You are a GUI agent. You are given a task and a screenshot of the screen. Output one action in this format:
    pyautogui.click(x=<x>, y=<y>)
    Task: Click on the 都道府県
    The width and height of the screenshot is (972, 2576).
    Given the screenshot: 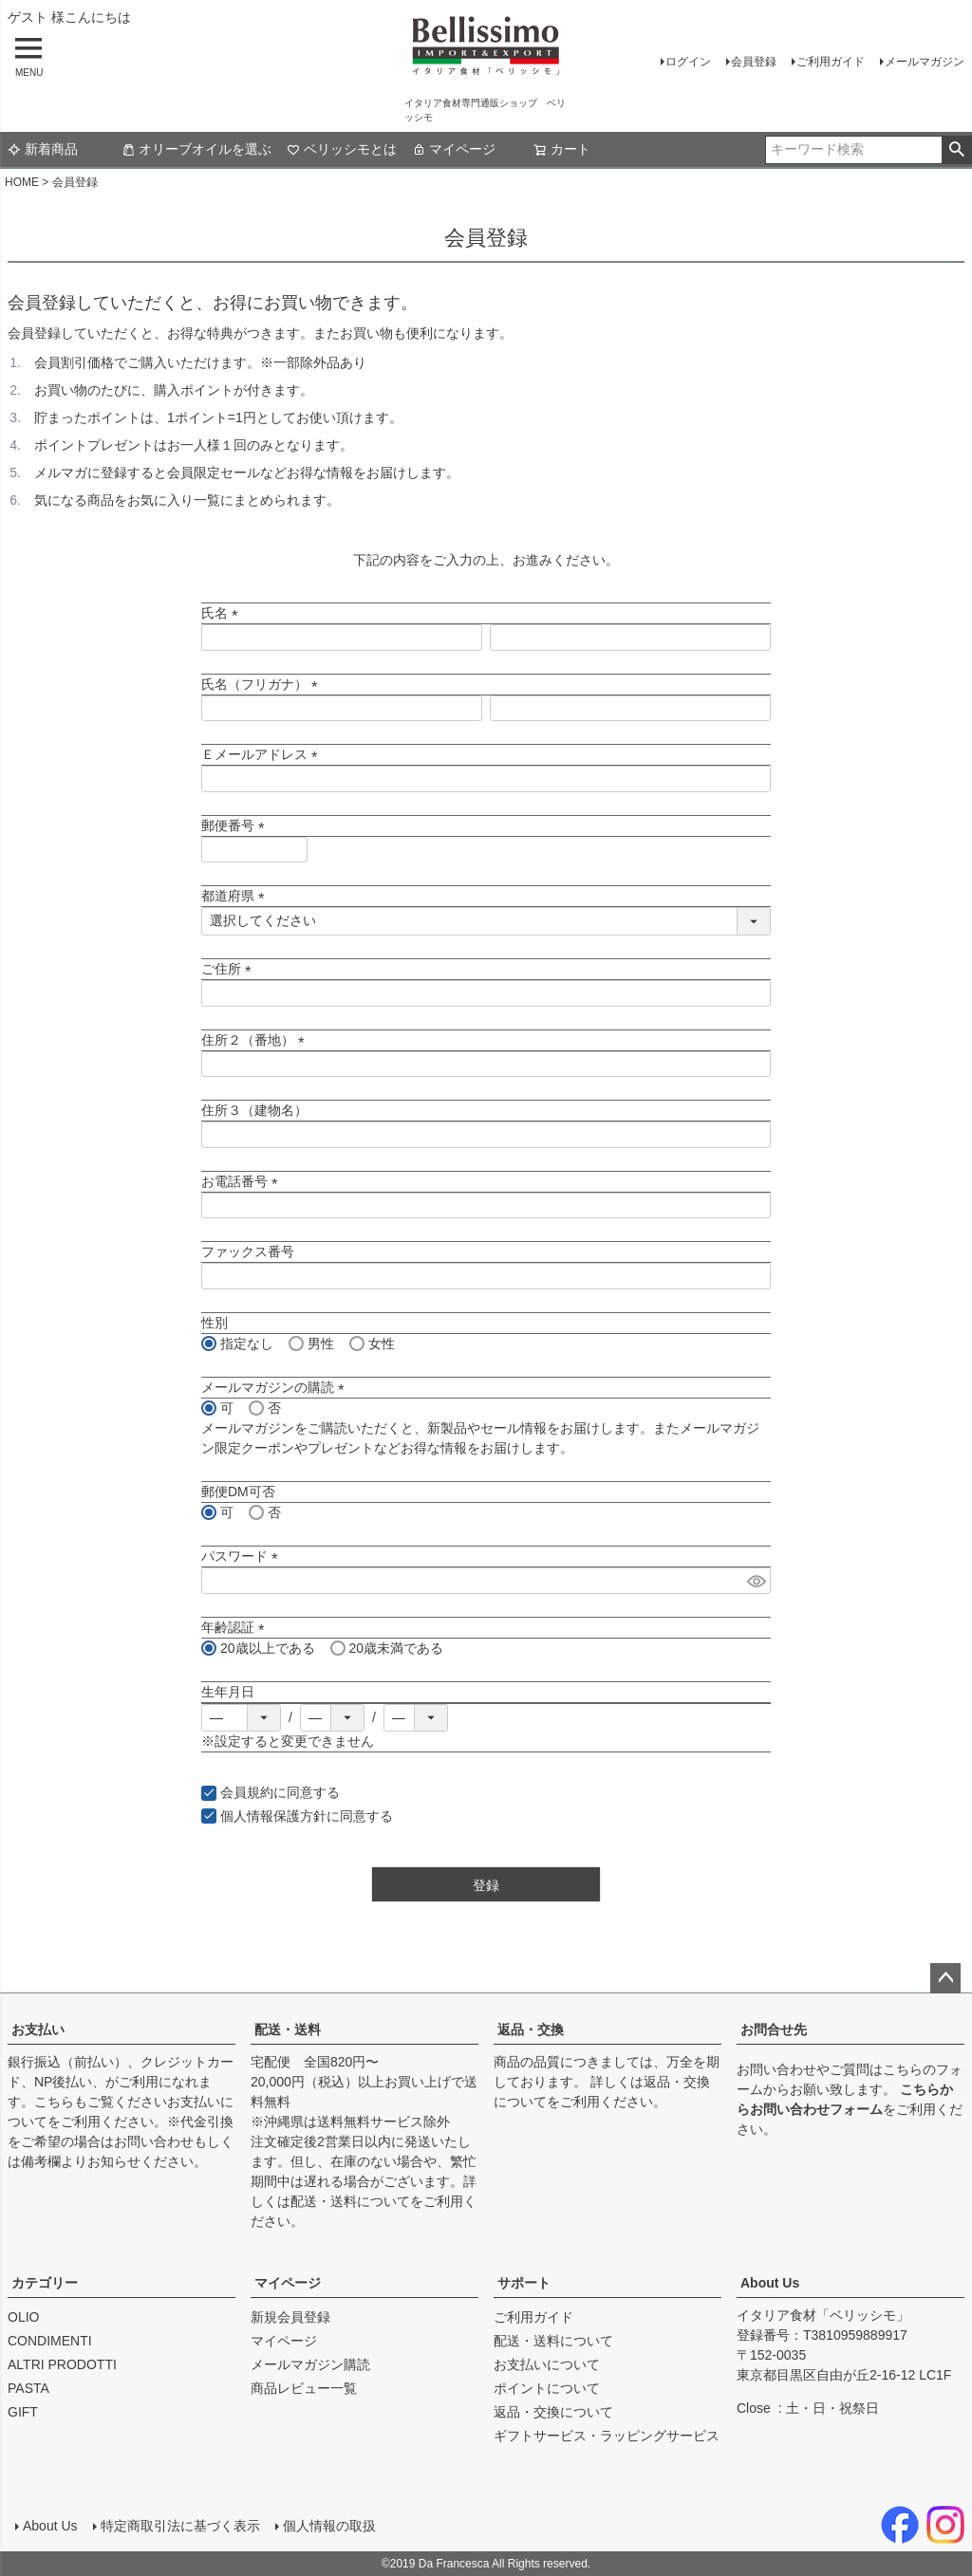 What is the action you would take?
    pyautogui.click(x=236, y=895)
    